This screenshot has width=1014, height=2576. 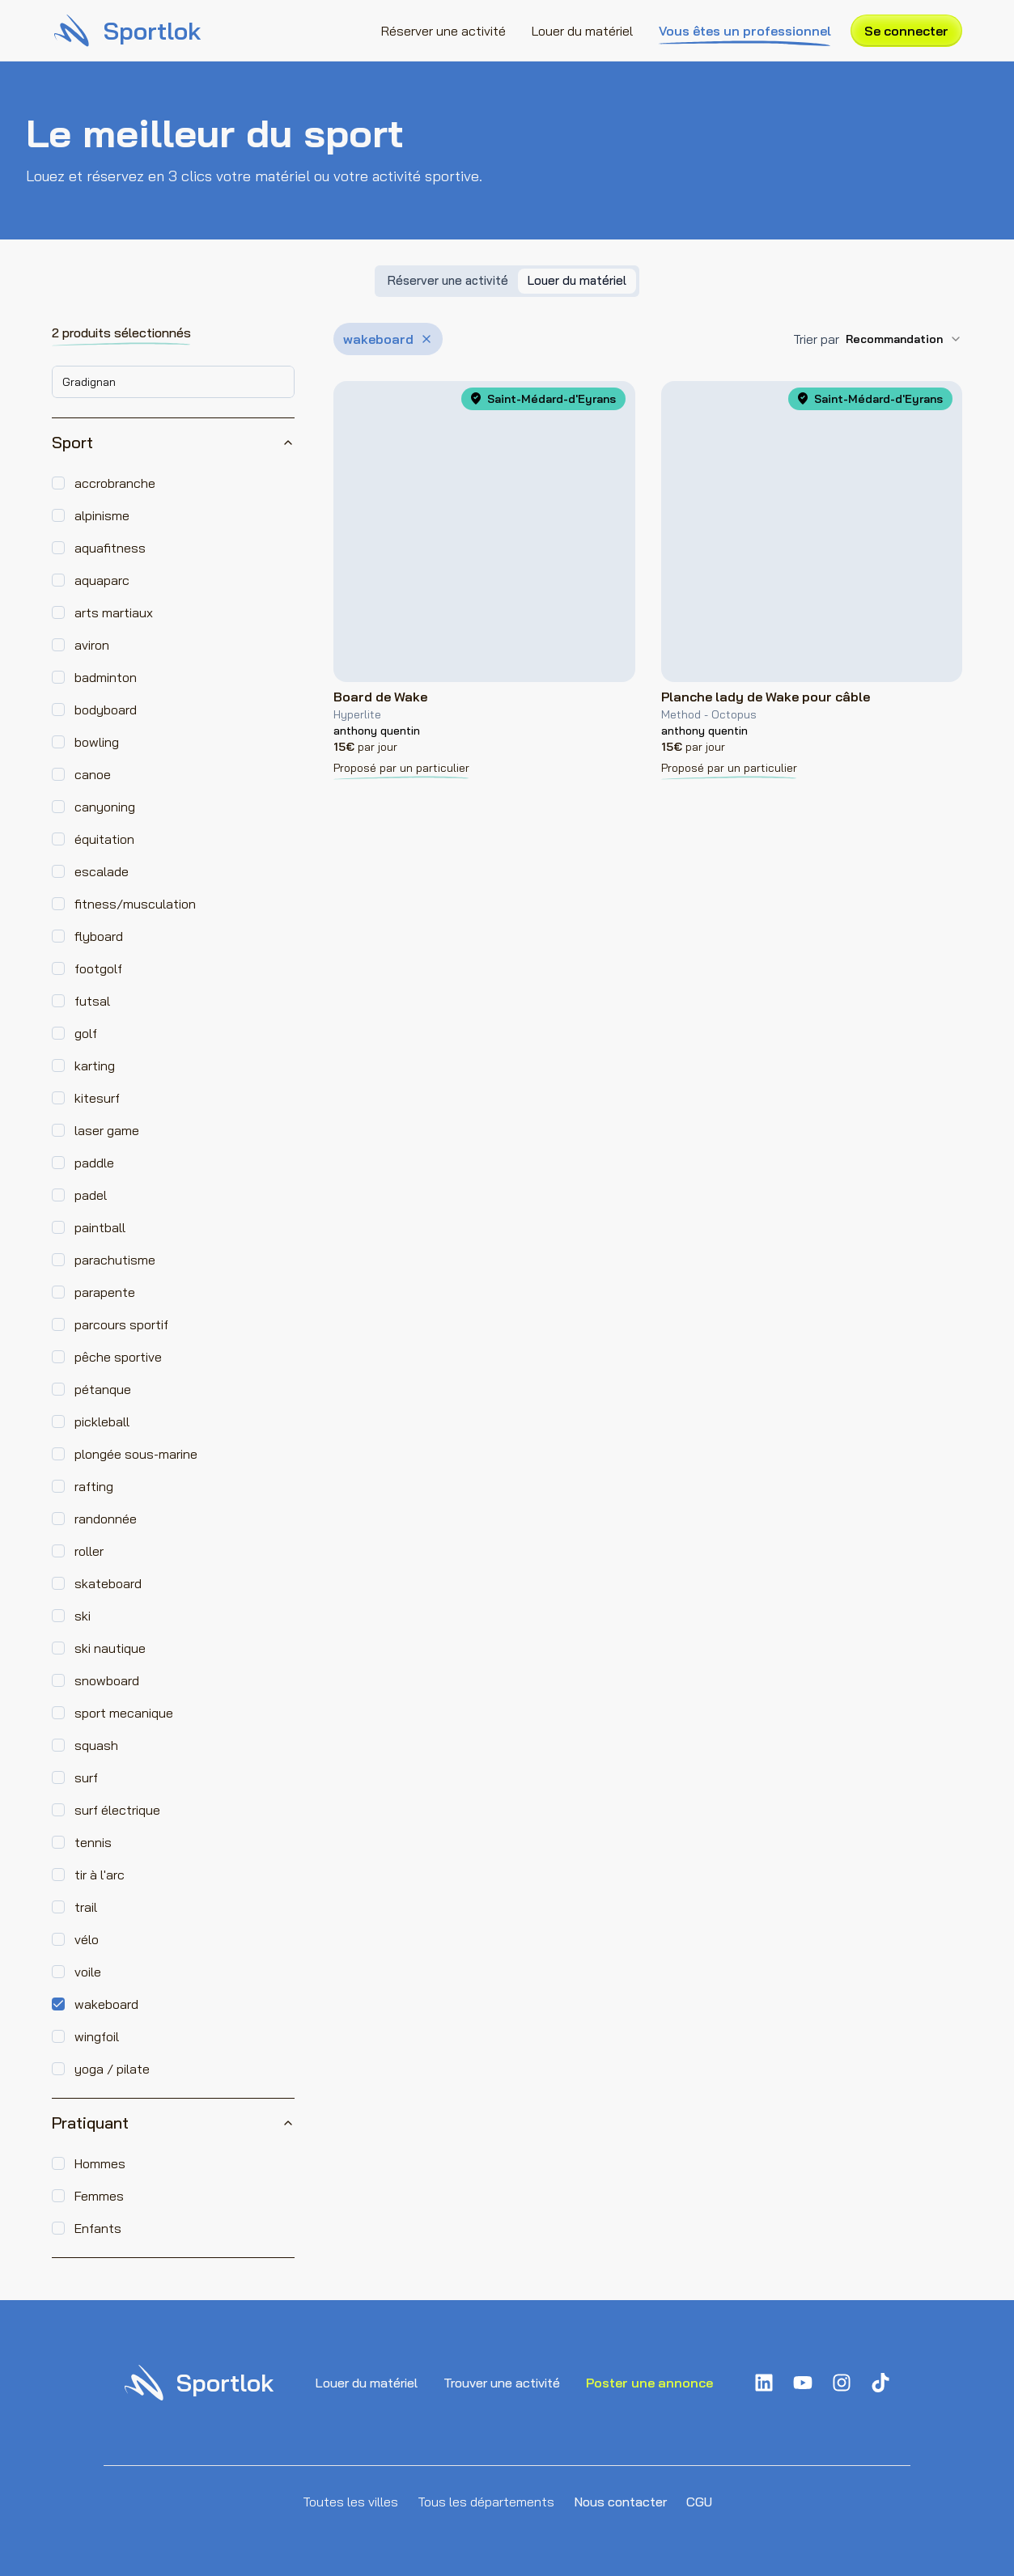 I want to click on bowling, so click(x=96, y=742).